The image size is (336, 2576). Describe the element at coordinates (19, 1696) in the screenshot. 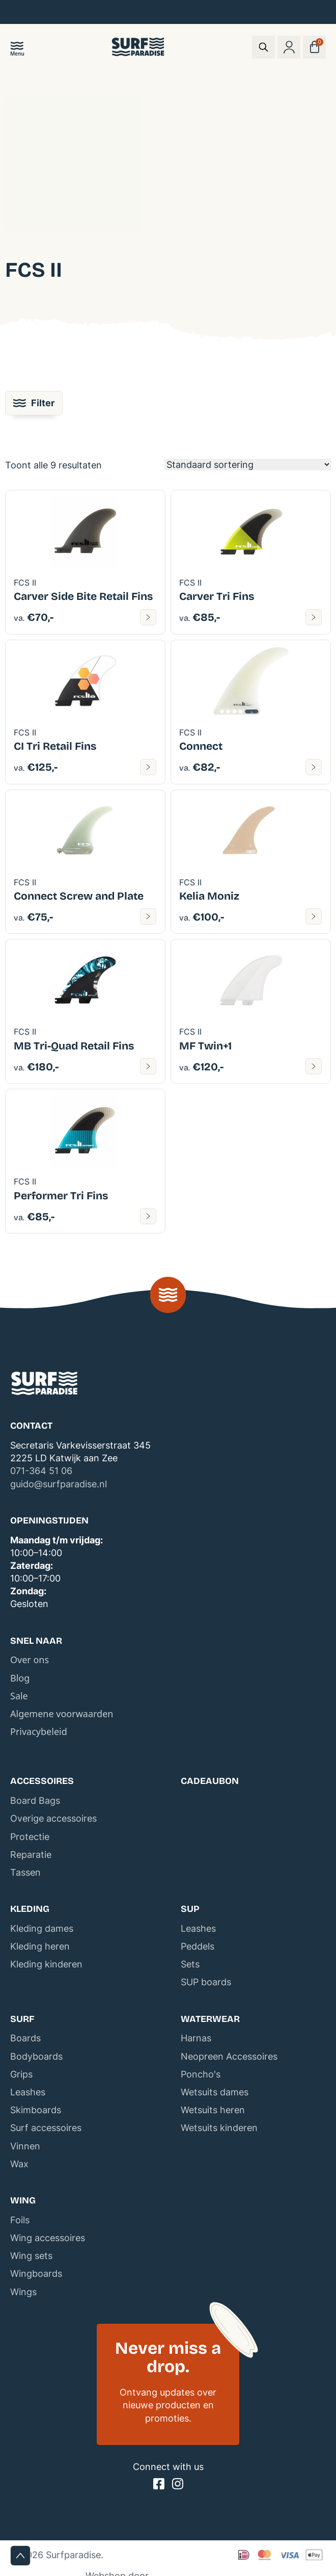

I see `Sale` at that location.